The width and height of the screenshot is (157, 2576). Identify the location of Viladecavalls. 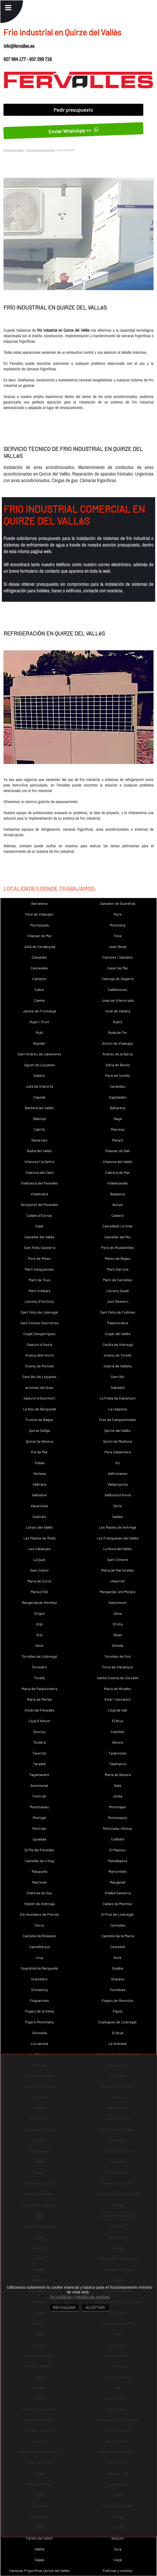
(117, 1183).